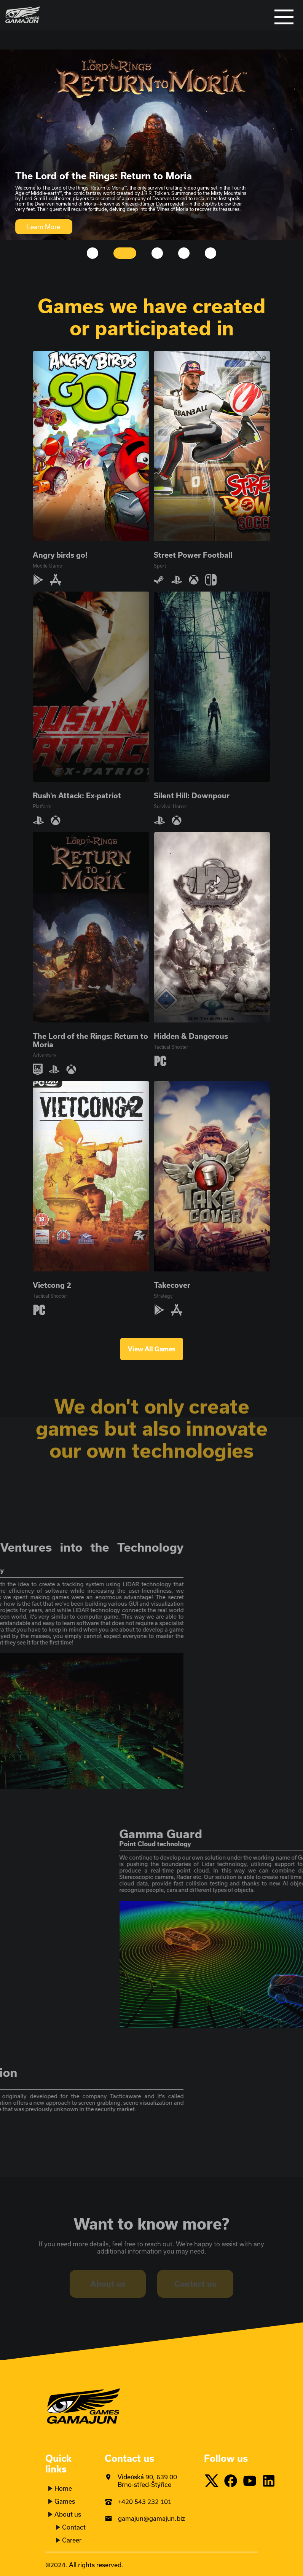 The width and height of the screenshot is (303, 2576). I want to click on [Facebook], so click(232, 2481).